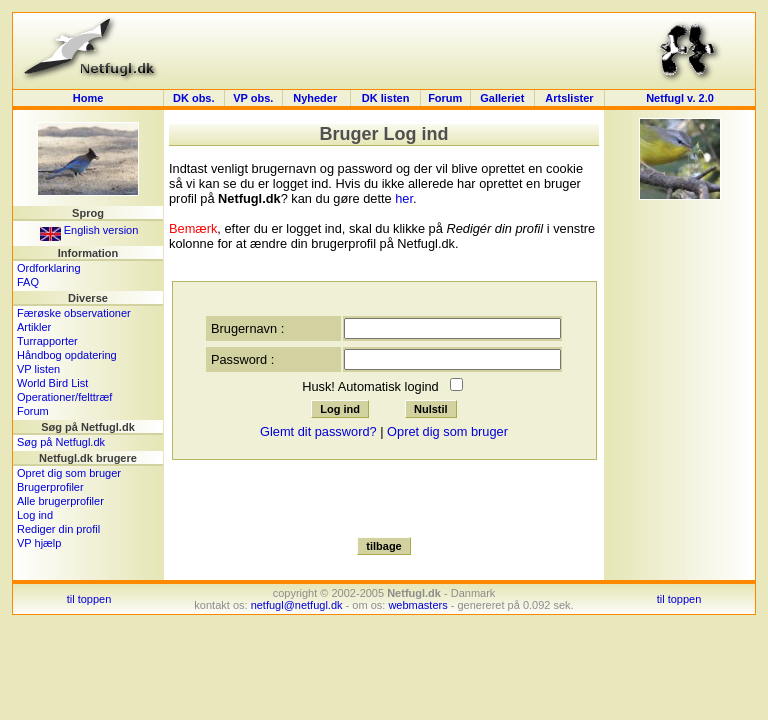 The image size is (768, 720). I want to click on Home, so click(88, 98).